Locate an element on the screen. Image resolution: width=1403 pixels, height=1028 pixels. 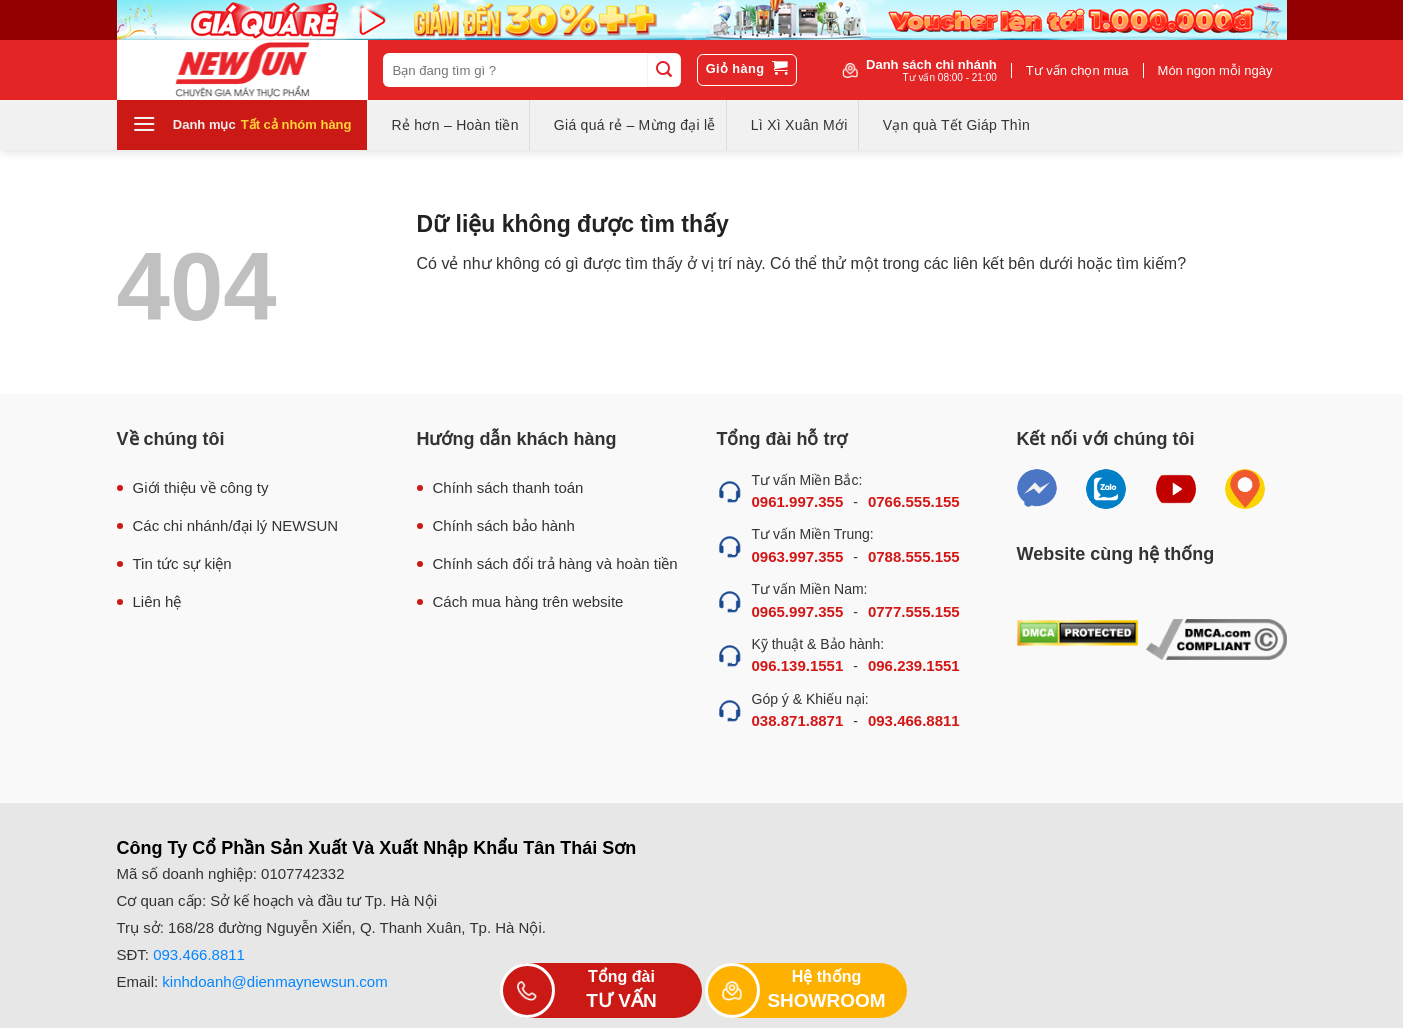
Món ngon mỗi ngày is located at coordinates (1215, 70).